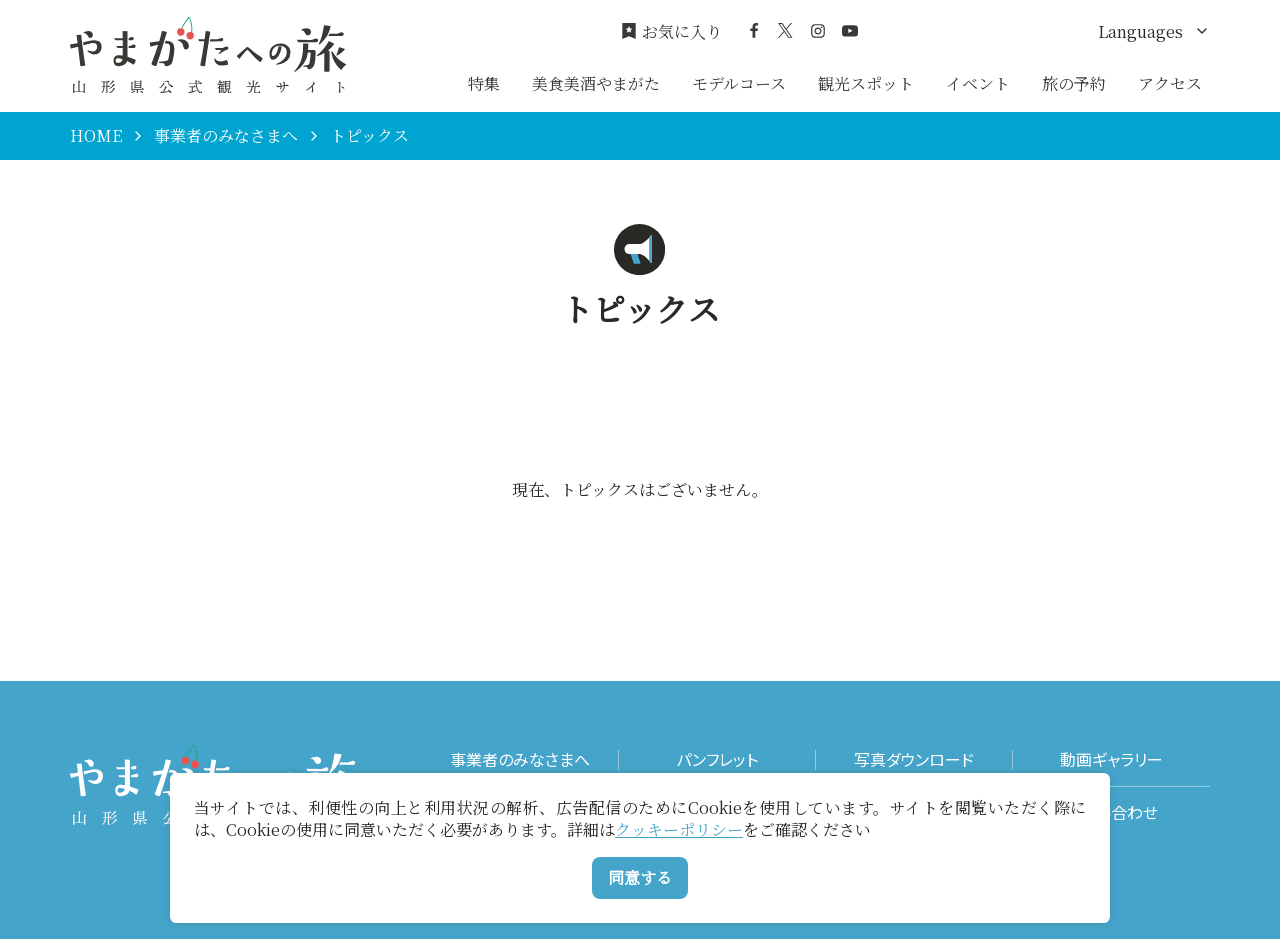  Describe the element at coordinates (739, 83) in the screenshot. I see `モデルコース` at that location.